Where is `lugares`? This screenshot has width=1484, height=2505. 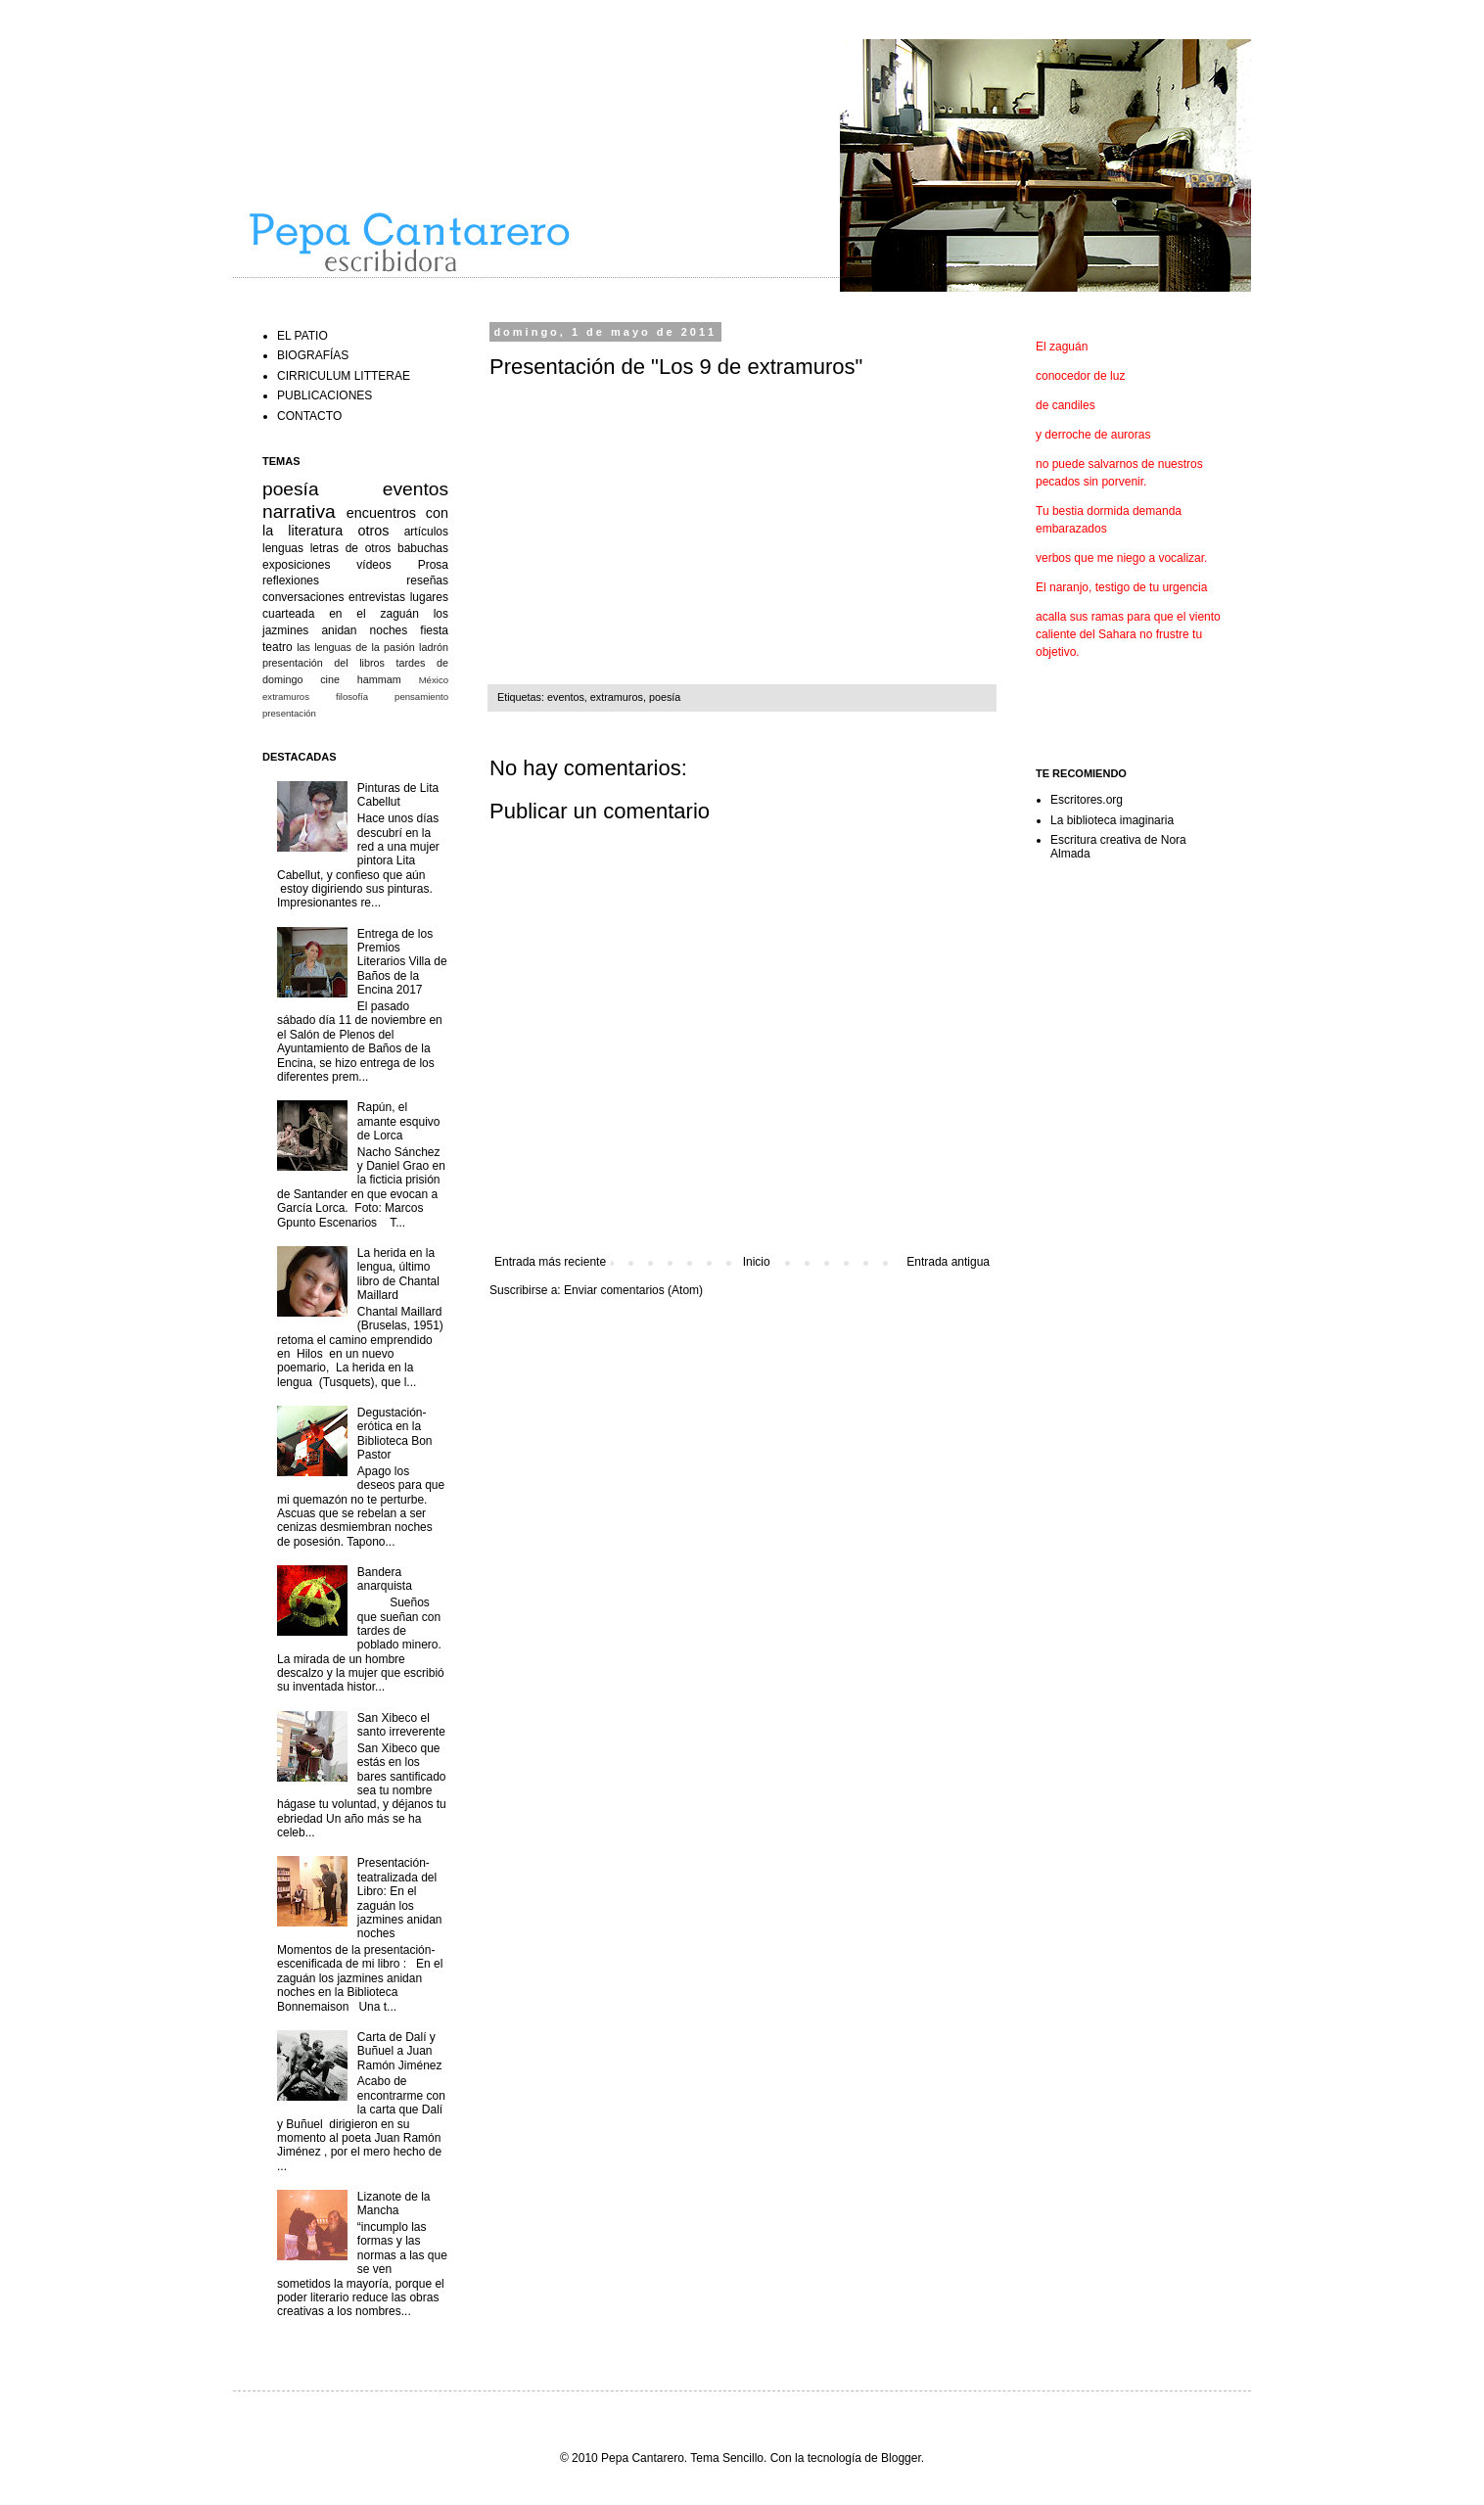
lugares is located at coordinates (429, 597).